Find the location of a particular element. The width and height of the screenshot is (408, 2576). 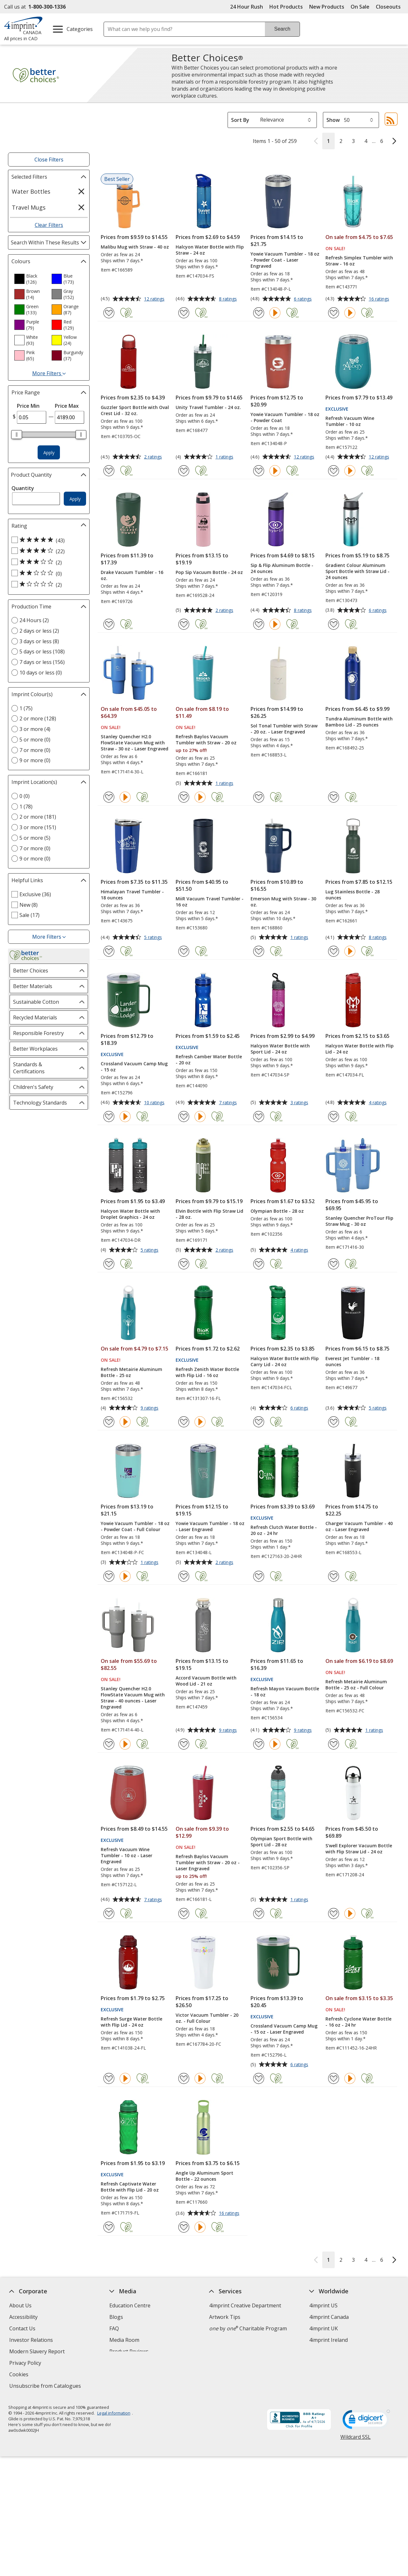

Yowie Vacuum Tumbler - 18 oz - Powder Coat - Laser Engraved is located at coordinates (285, 260).